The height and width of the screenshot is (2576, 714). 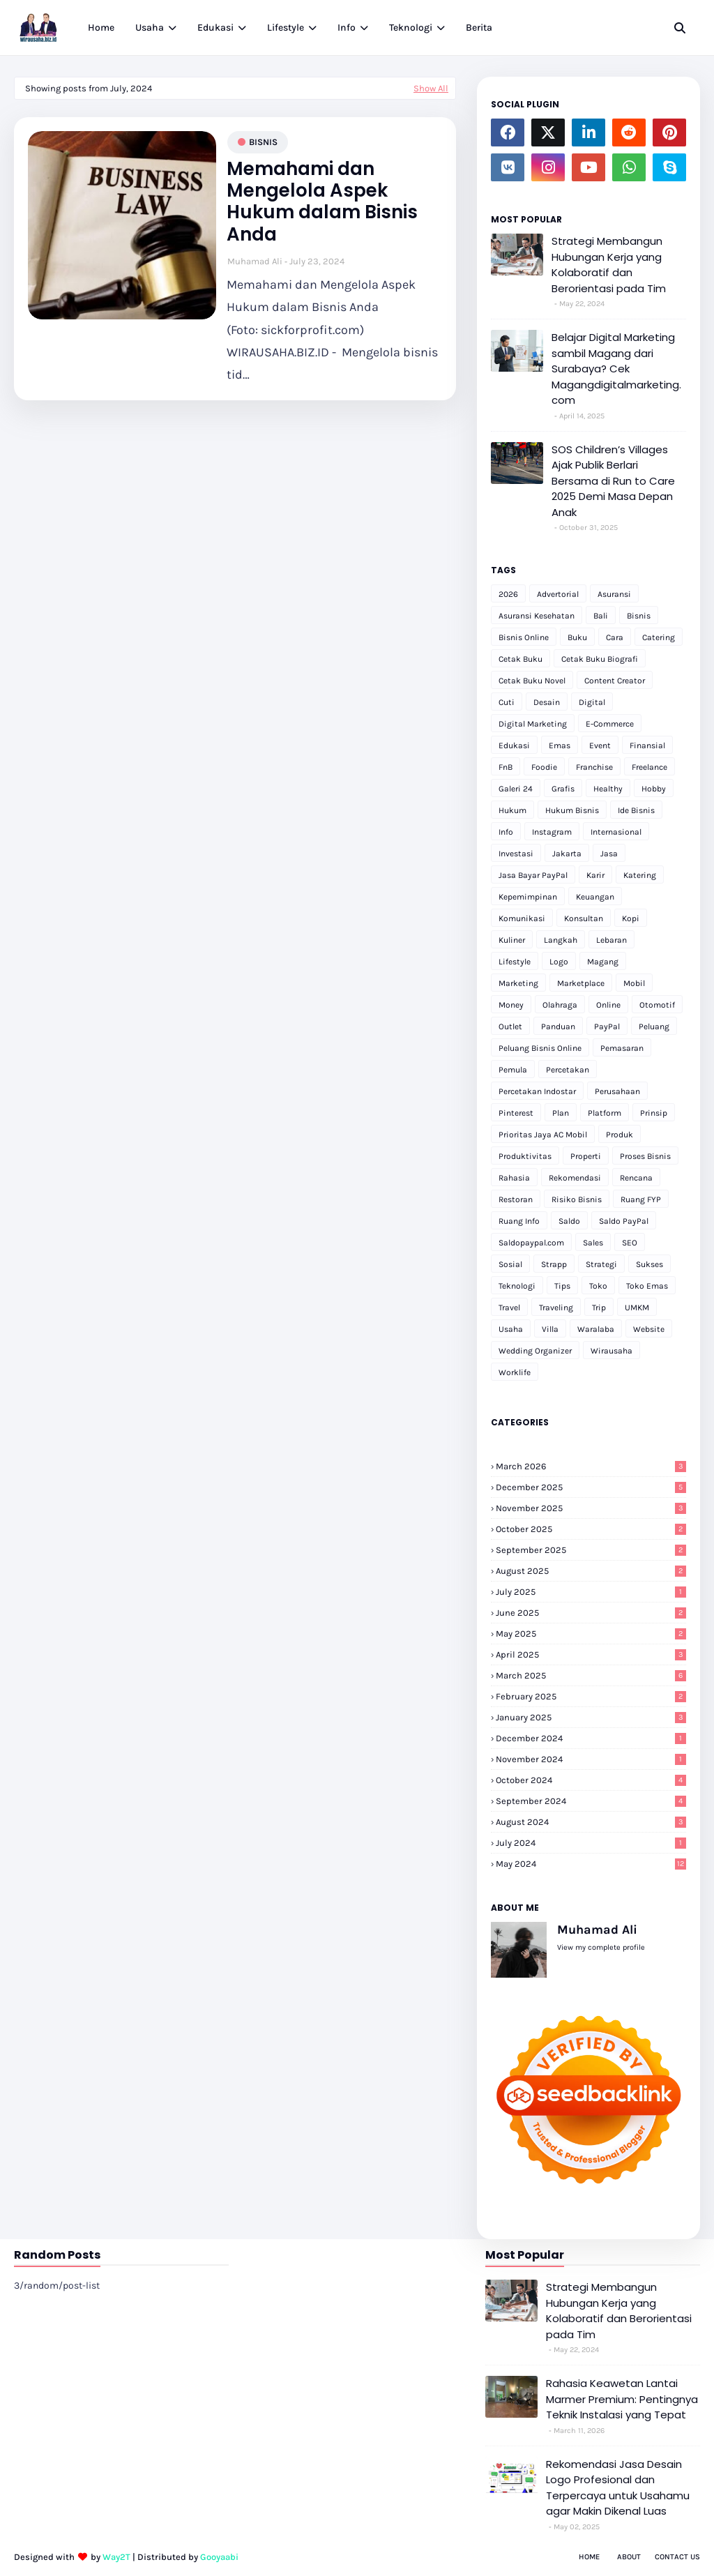 What do you see at coordinates (653, 789) in the screenshot?
I see `Hobby` at bounding box center [653, 789].